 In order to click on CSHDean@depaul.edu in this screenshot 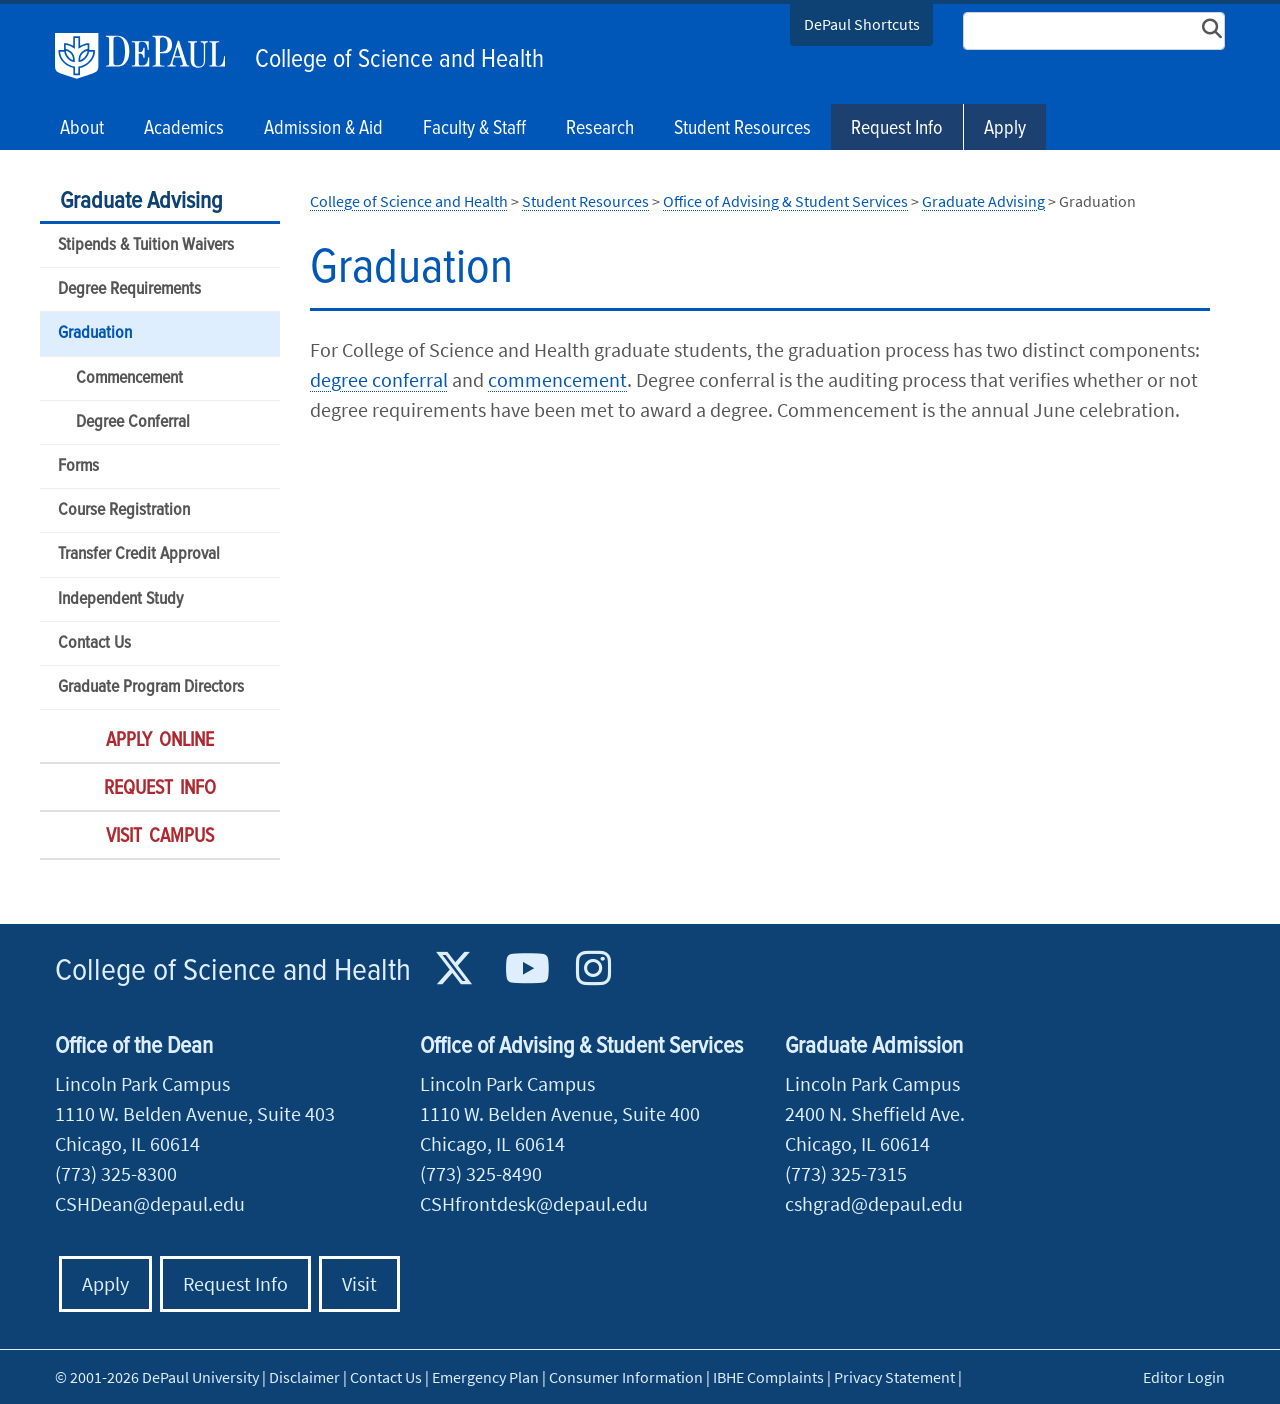, I will do `click(150, 1203)`.